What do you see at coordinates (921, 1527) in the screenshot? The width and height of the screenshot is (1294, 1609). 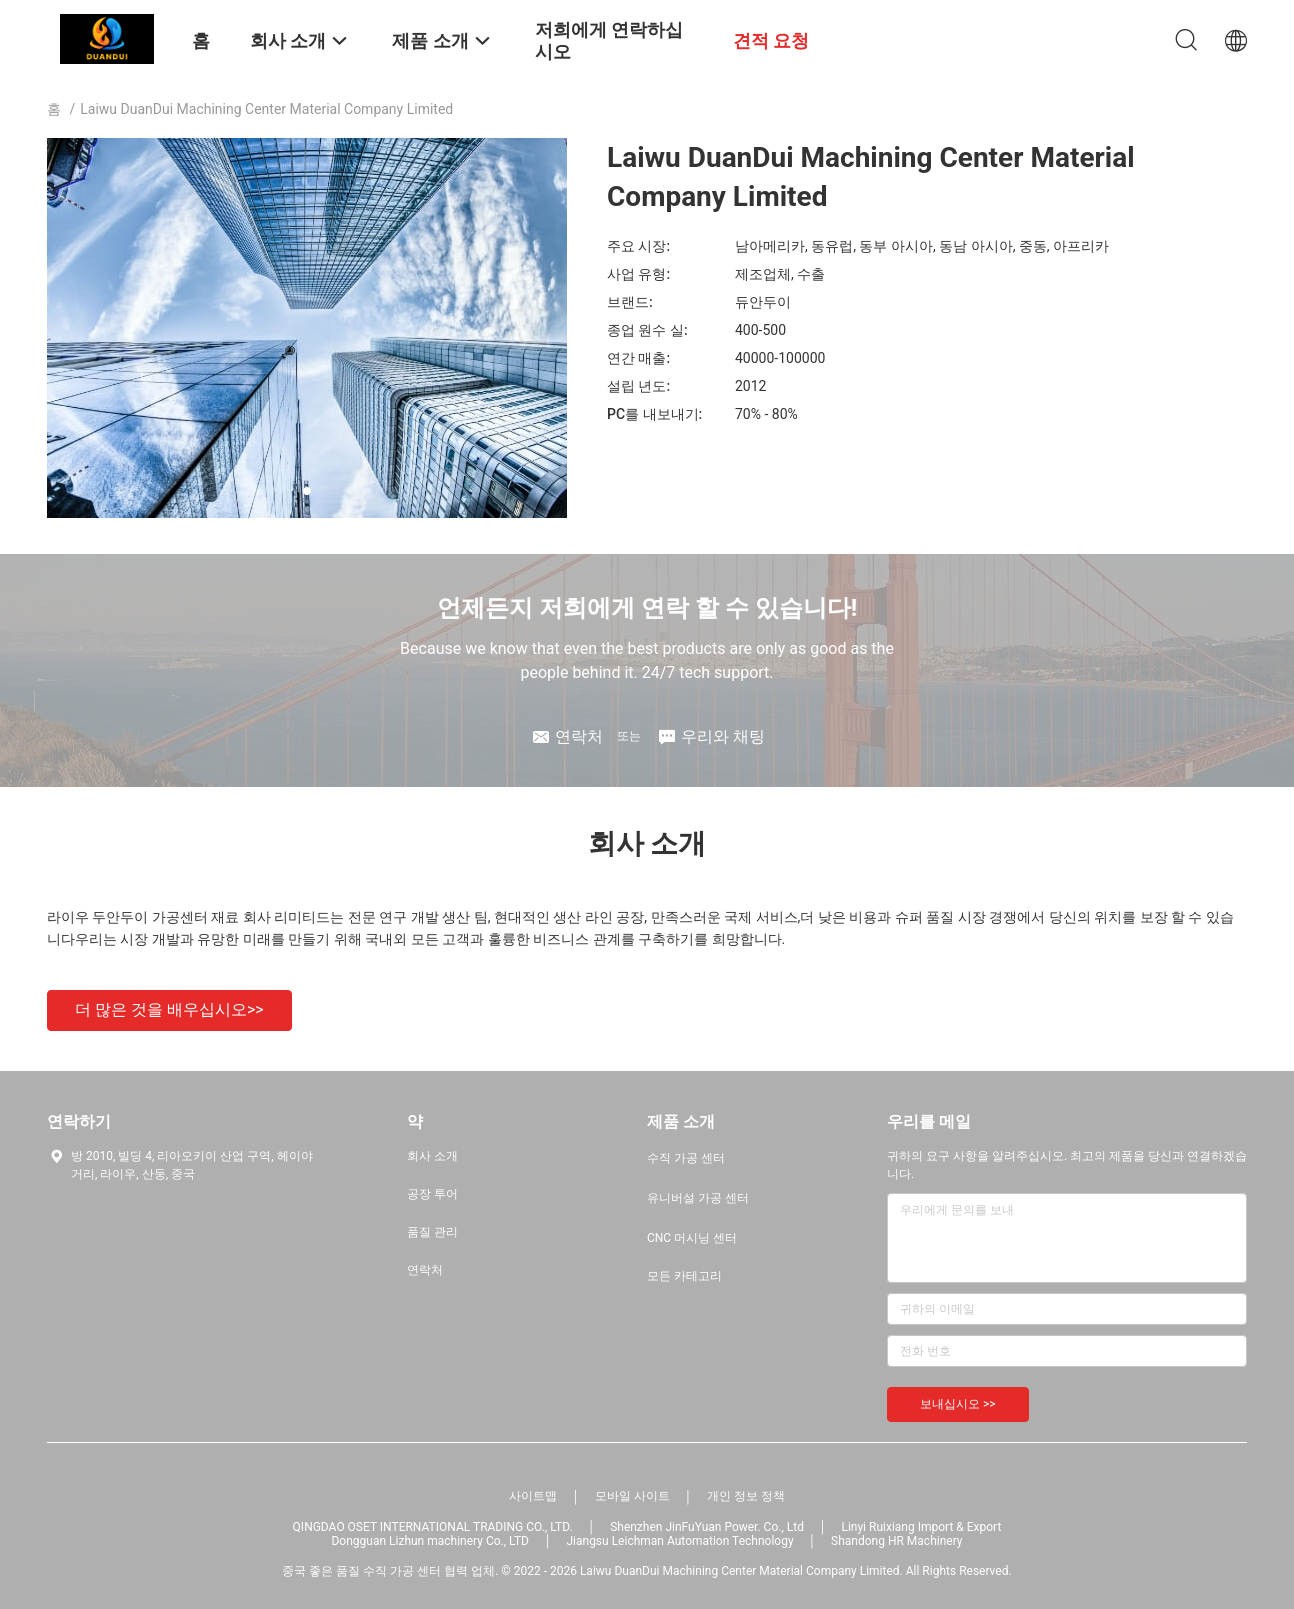 I see `Linyi Ruixiang Import & Export` at bounding box center [921, 1527].